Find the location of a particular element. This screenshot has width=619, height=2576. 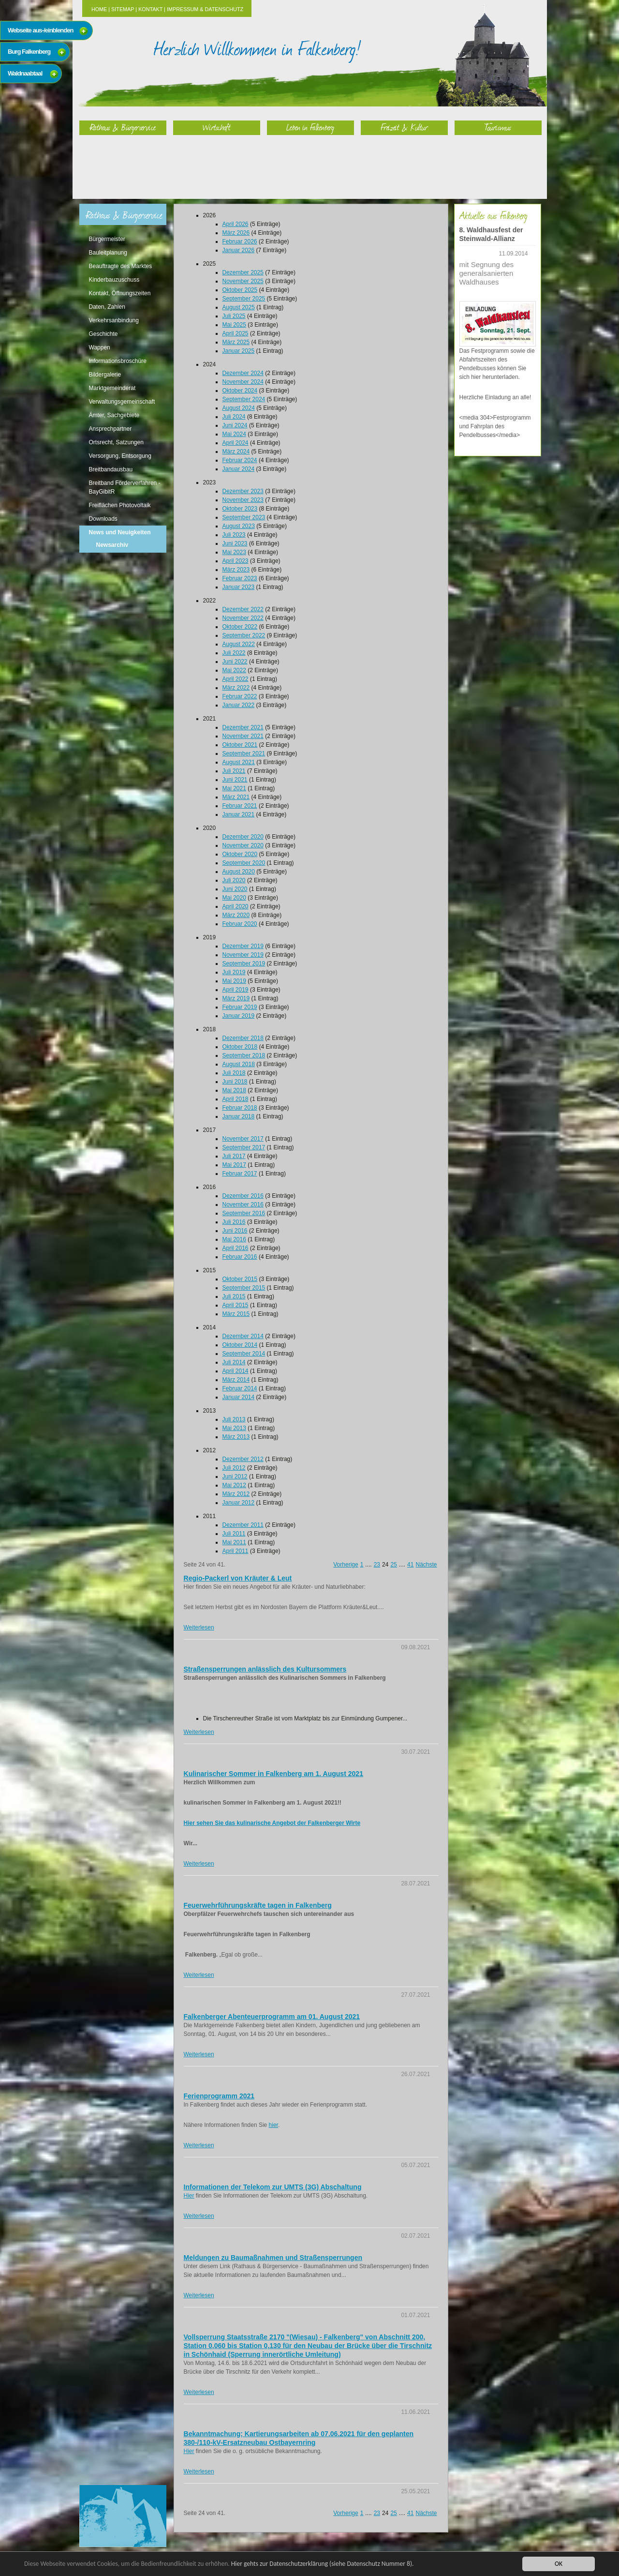

Februar 2026 is located at coordinates (239, 241).